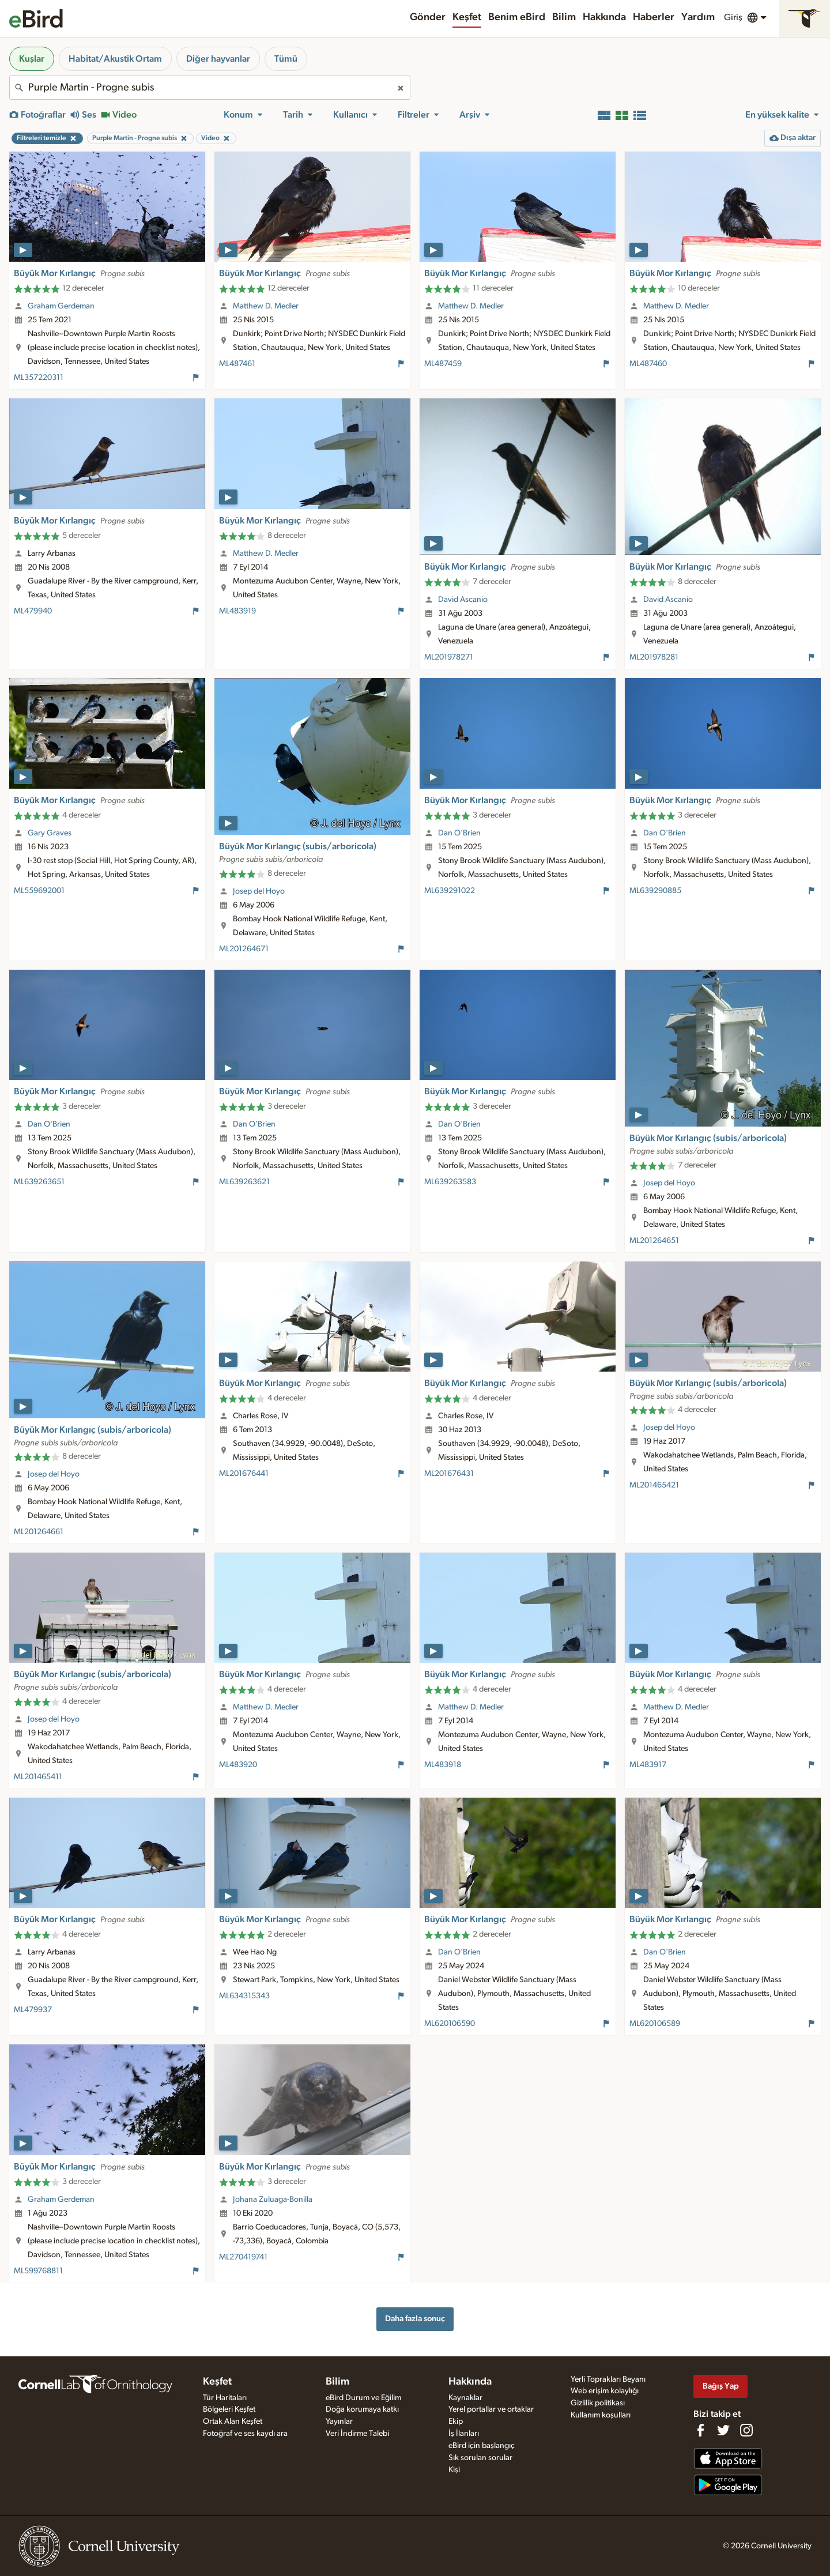 The image size is (830, 2576). I want to click on Diğer hayvanlar, so click(218, 58).